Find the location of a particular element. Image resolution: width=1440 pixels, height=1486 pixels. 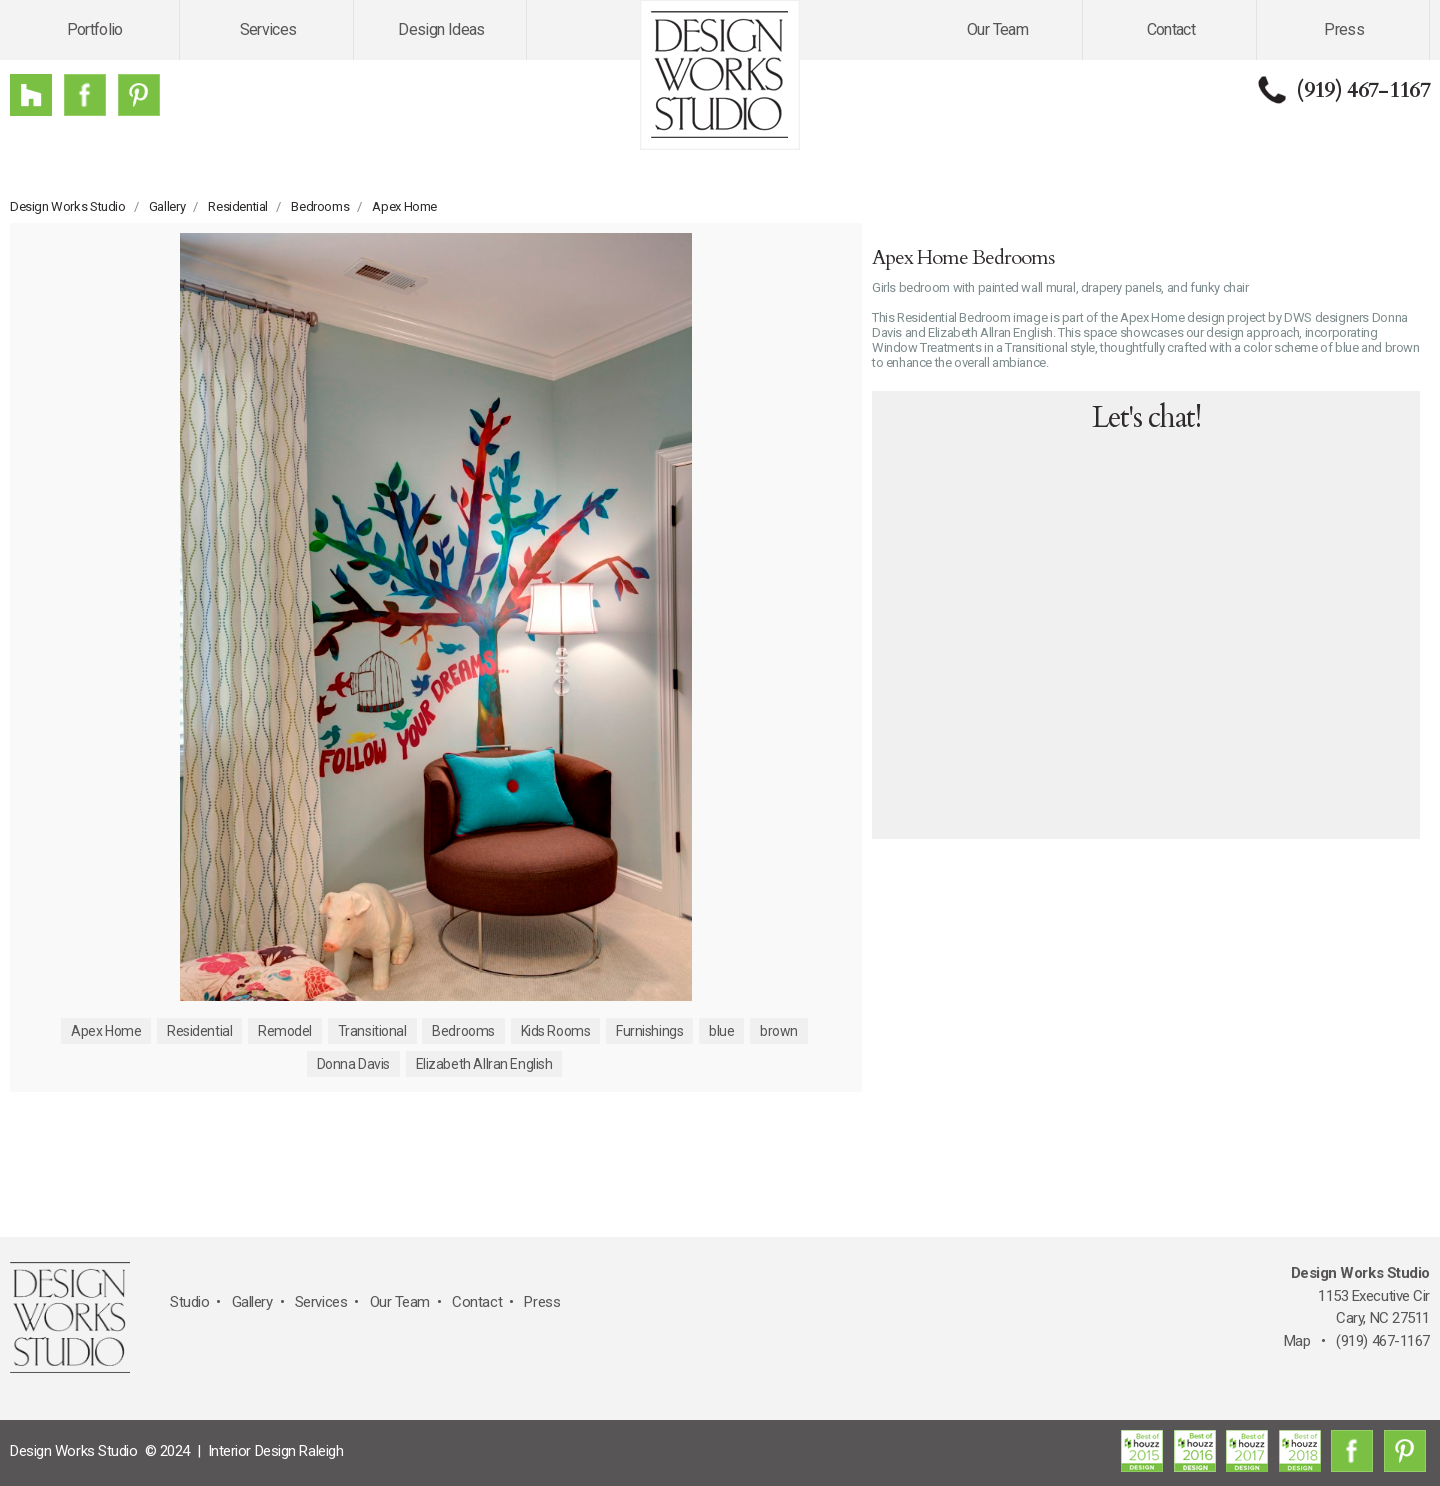

Transitional is located at coordinates (372, 1031).